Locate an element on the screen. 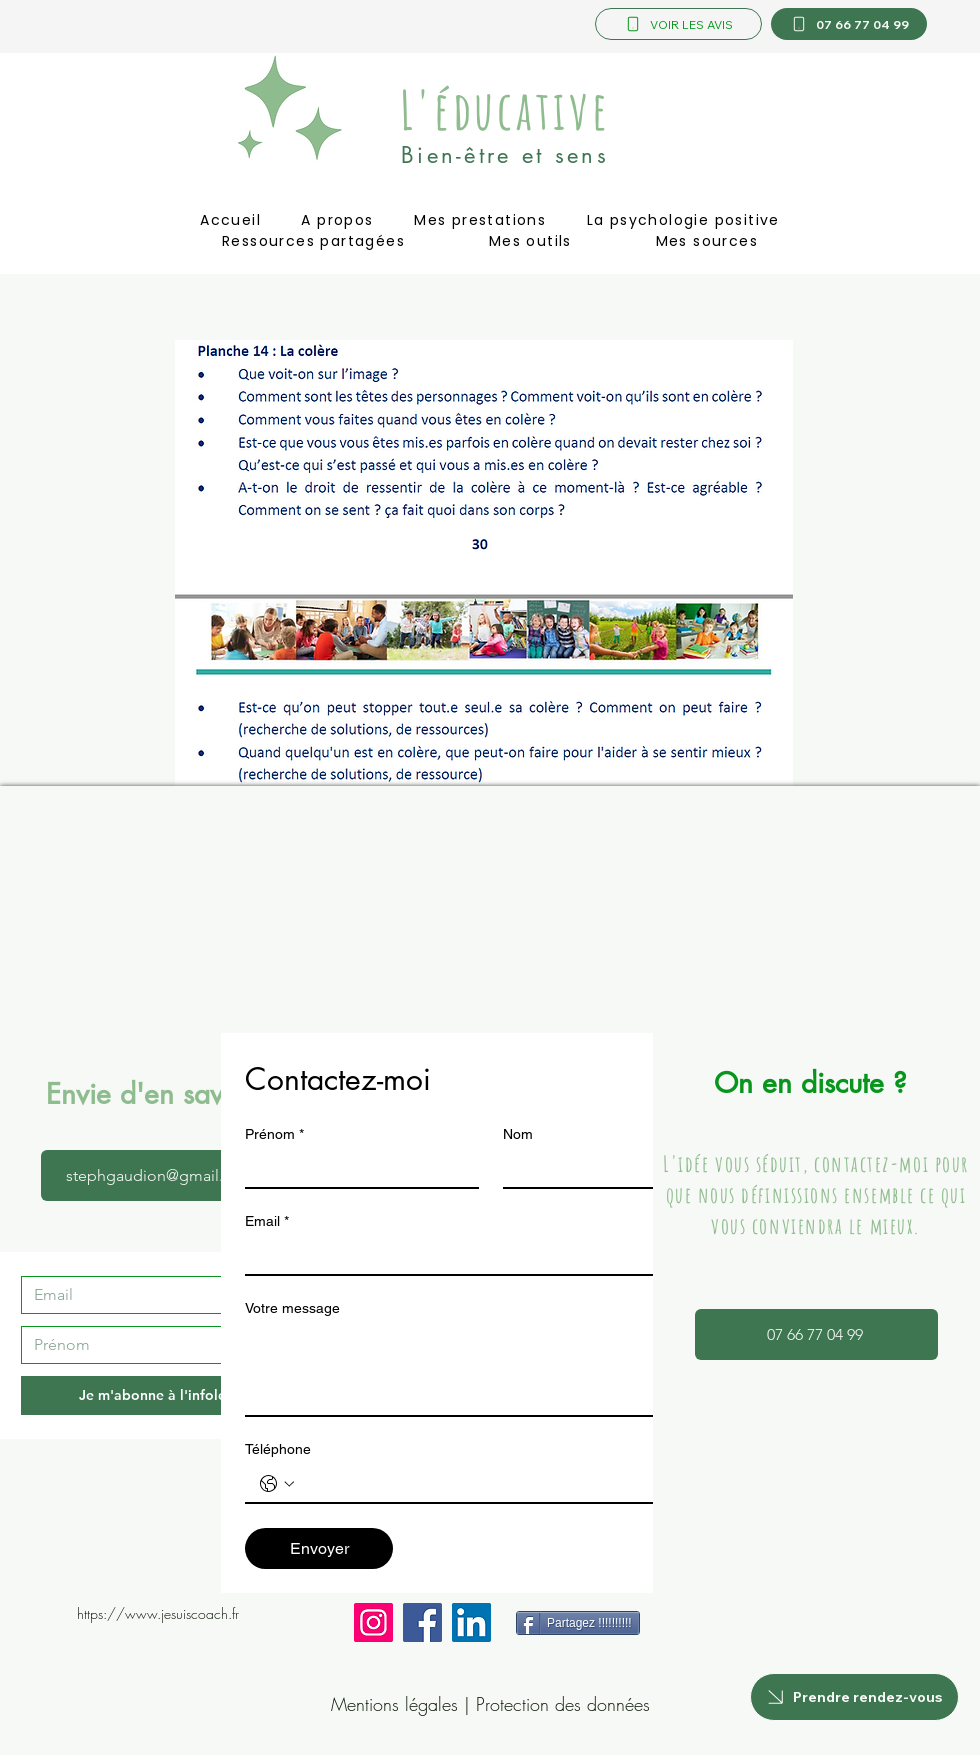  [VOIR LES AVIS] is located at coordinates (678, 24).